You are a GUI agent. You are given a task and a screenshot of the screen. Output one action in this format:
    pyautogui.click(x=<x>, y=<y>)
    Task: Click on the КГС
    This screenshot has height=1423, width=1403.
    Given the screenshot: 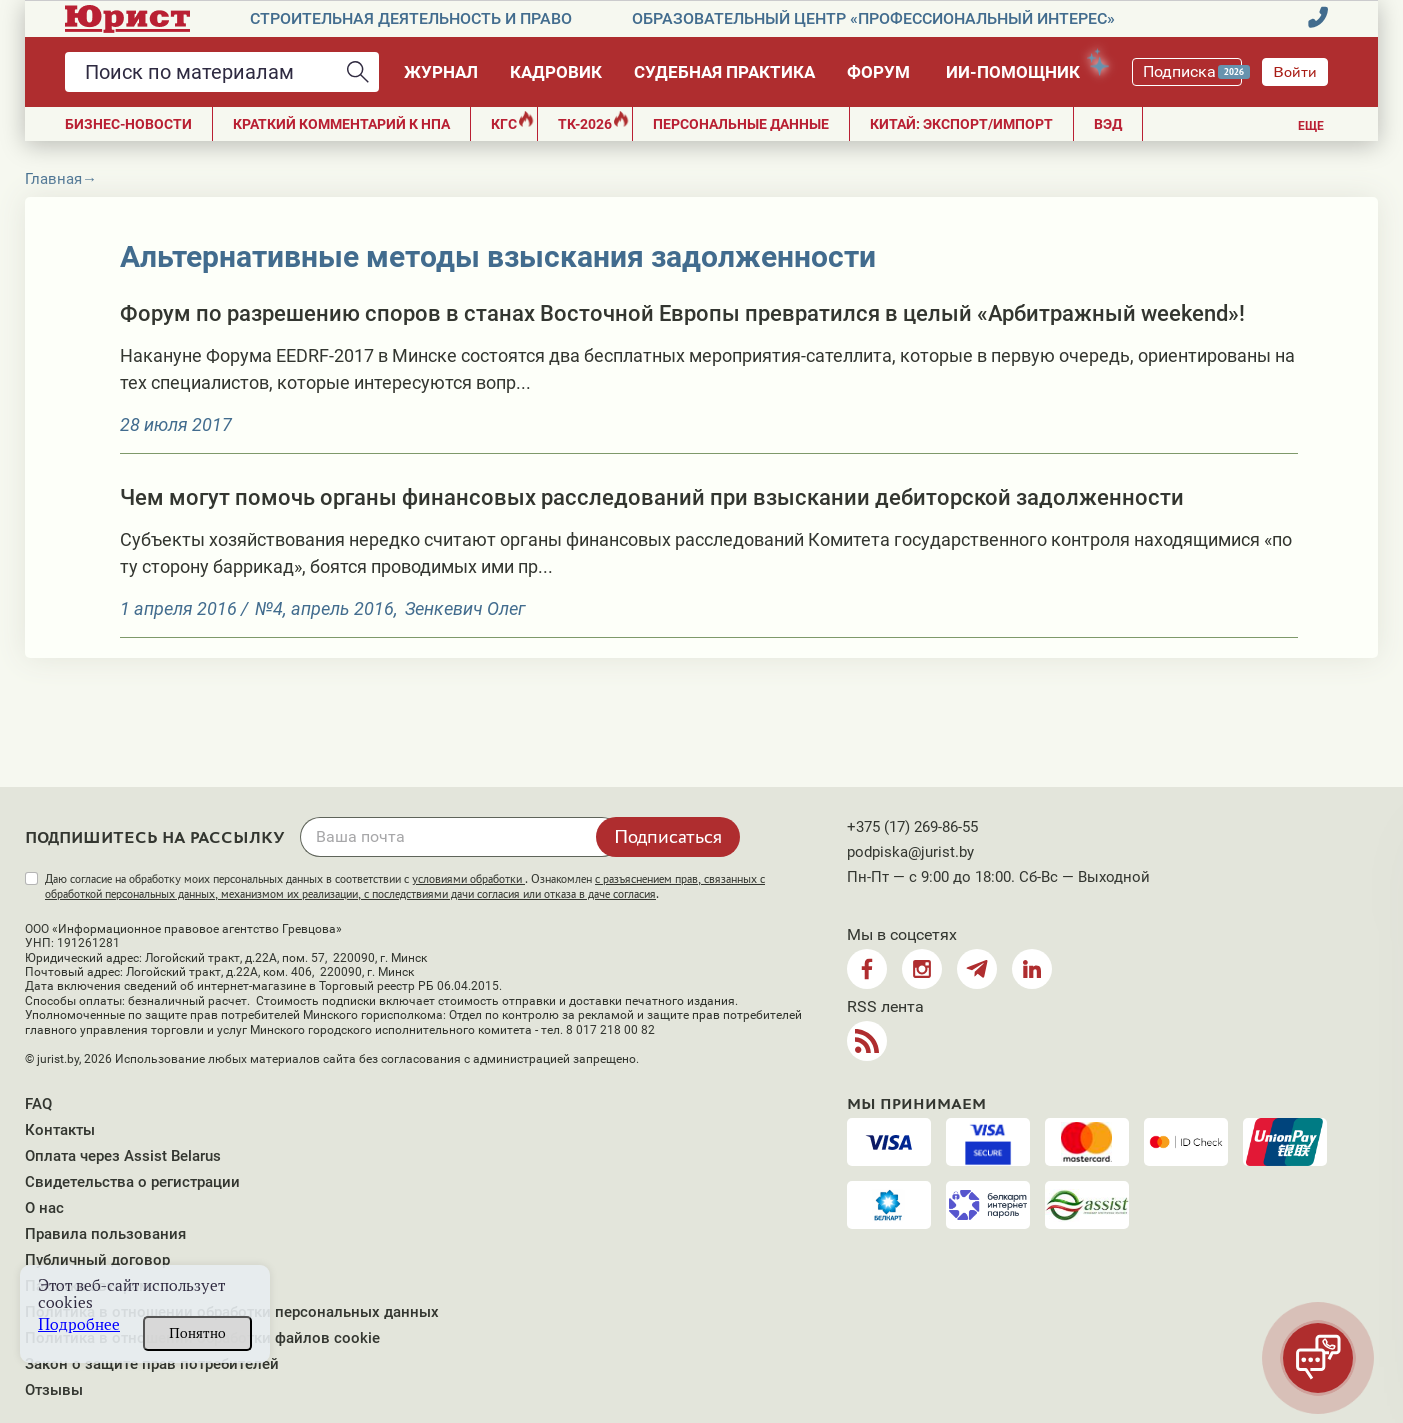 What is the action you would take?
    pyautogui.click(x=512, y=121)
    